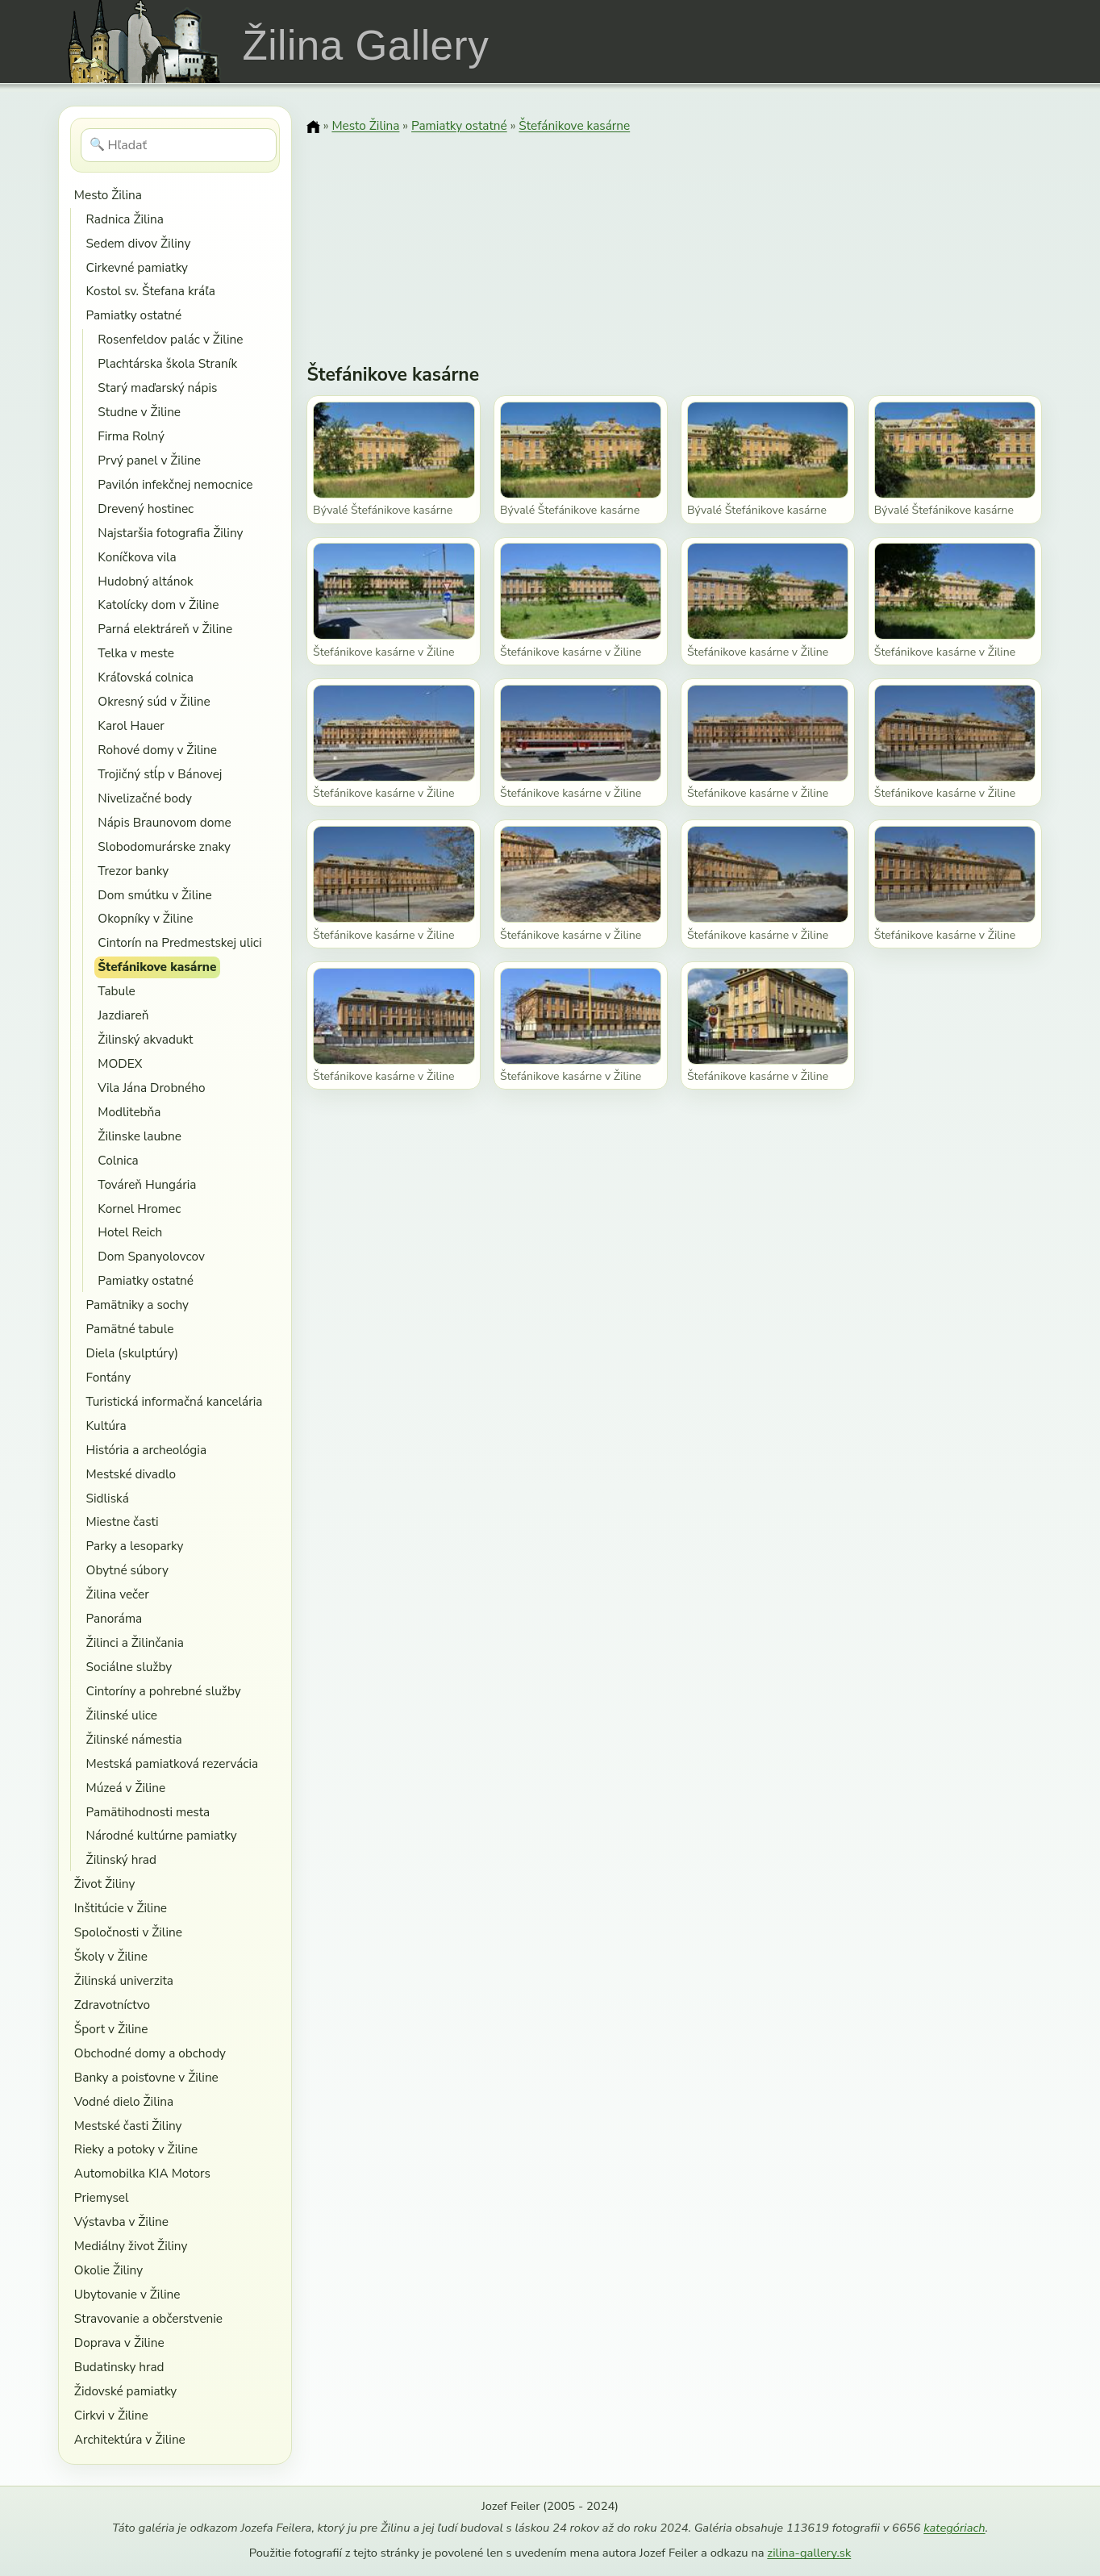 This screenshot has height=2576, width=1100. Describe the element at coordinates (111, 2415) in the screenshot. I see `Cirkvi v Žiline` at that location.